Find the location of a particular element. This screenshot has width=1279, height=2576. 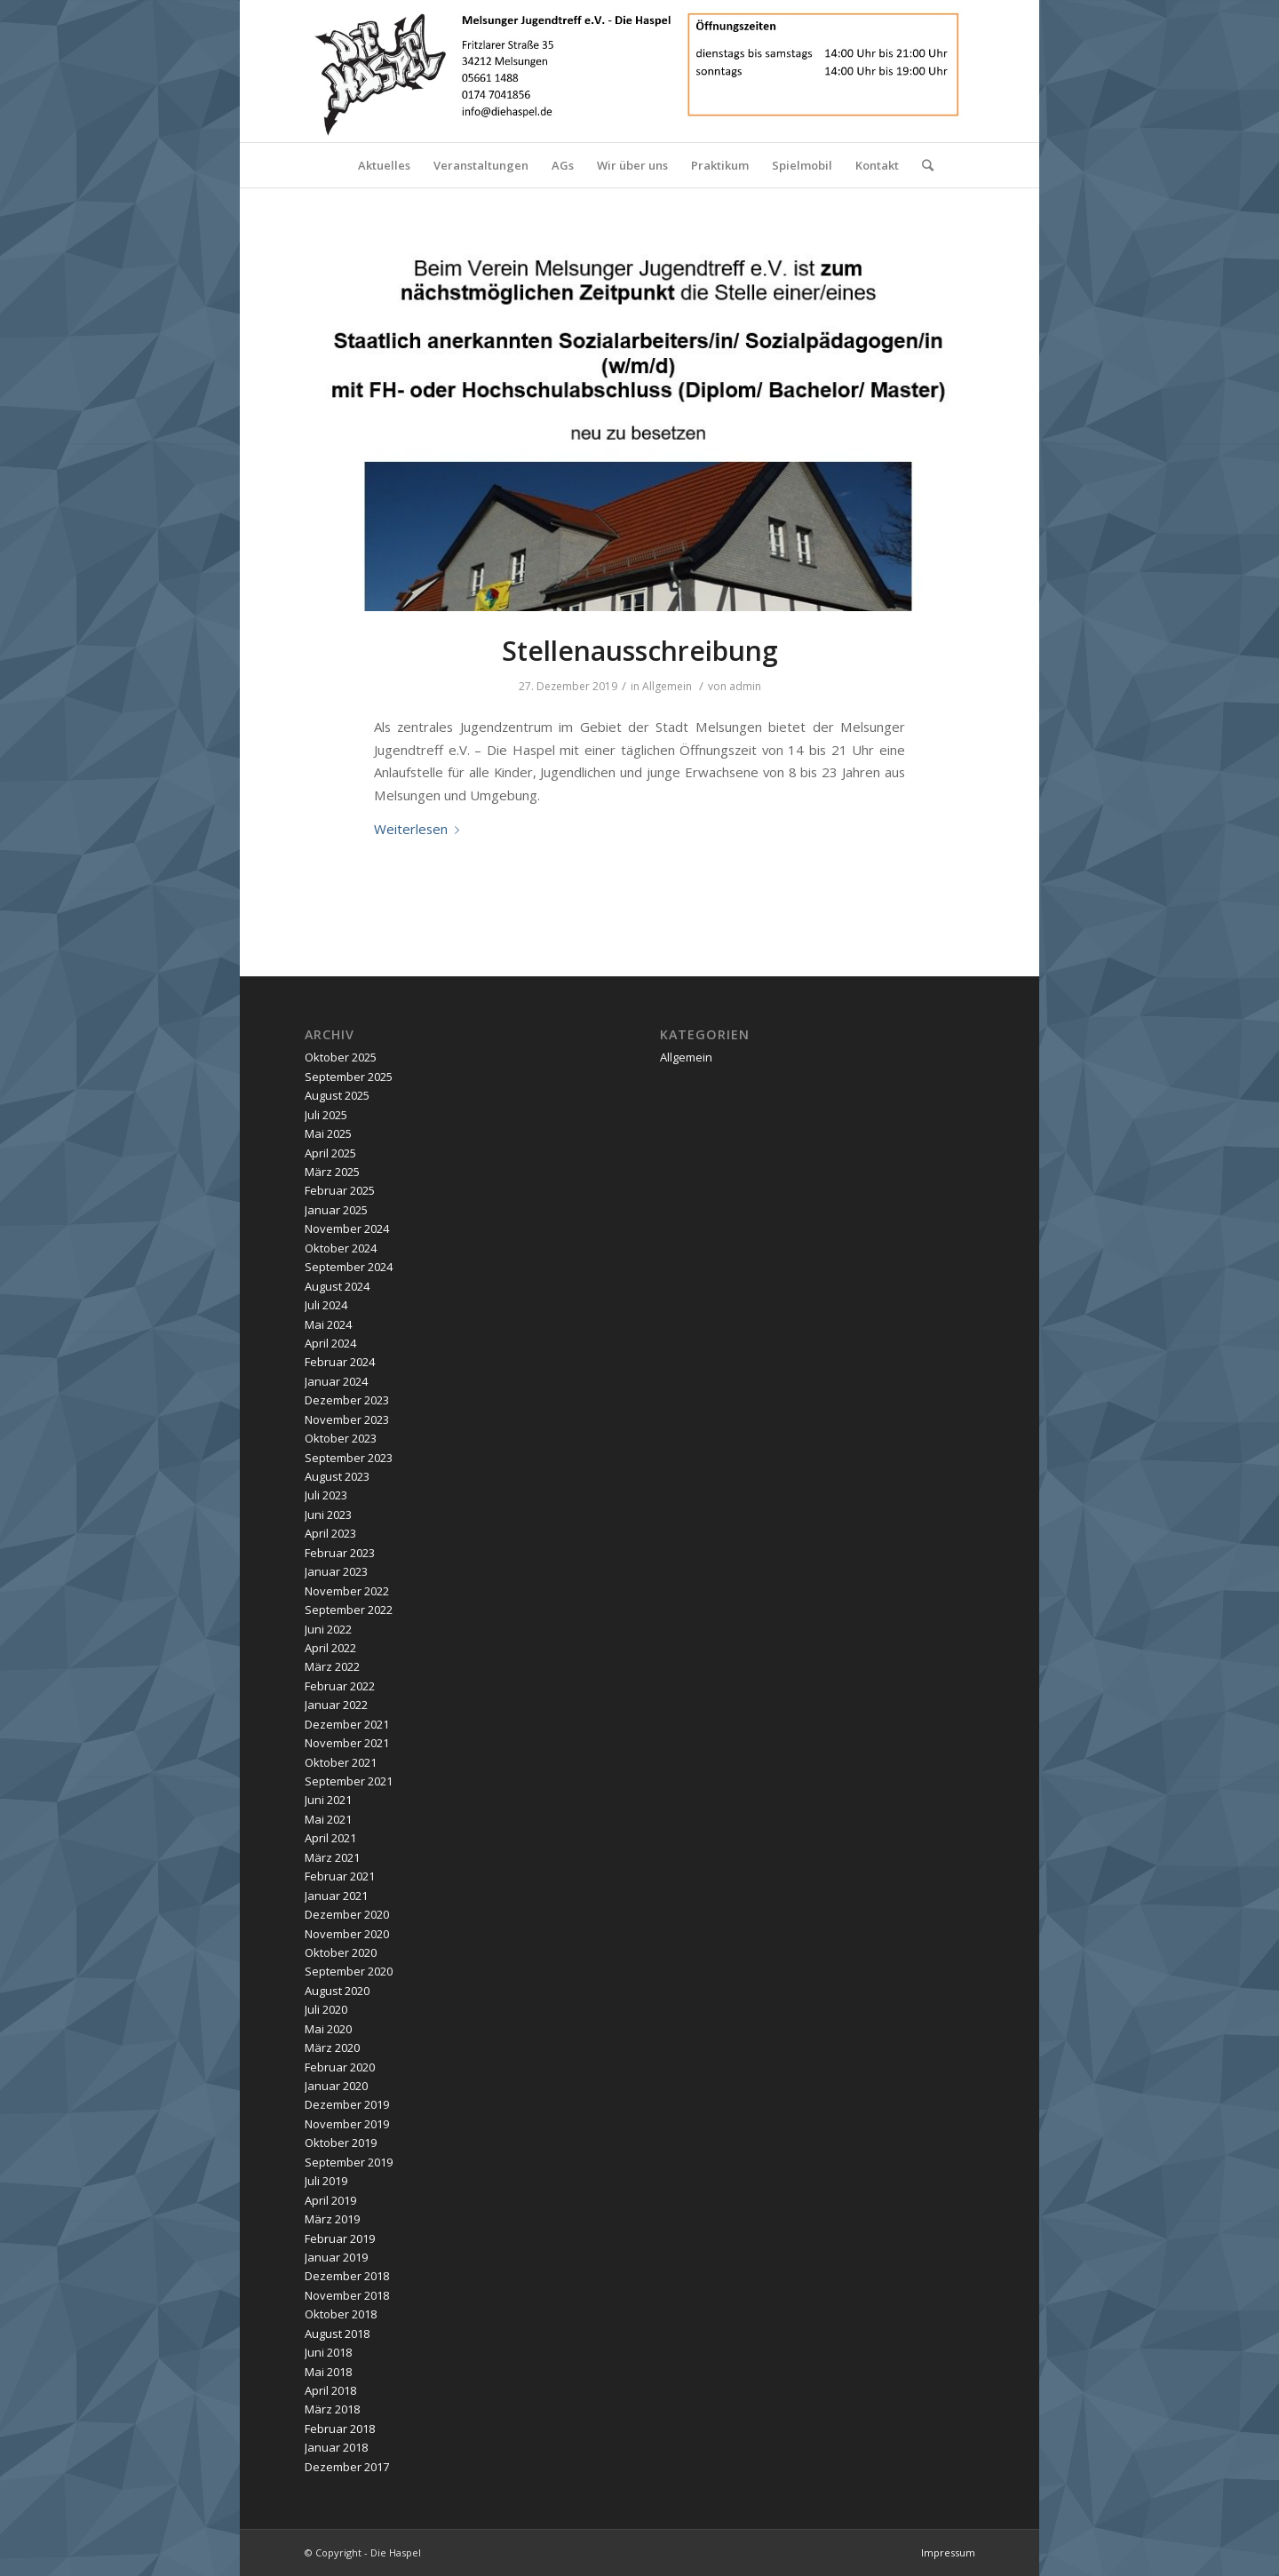

Oktober 2020 is located at coordinates (341, 1952).